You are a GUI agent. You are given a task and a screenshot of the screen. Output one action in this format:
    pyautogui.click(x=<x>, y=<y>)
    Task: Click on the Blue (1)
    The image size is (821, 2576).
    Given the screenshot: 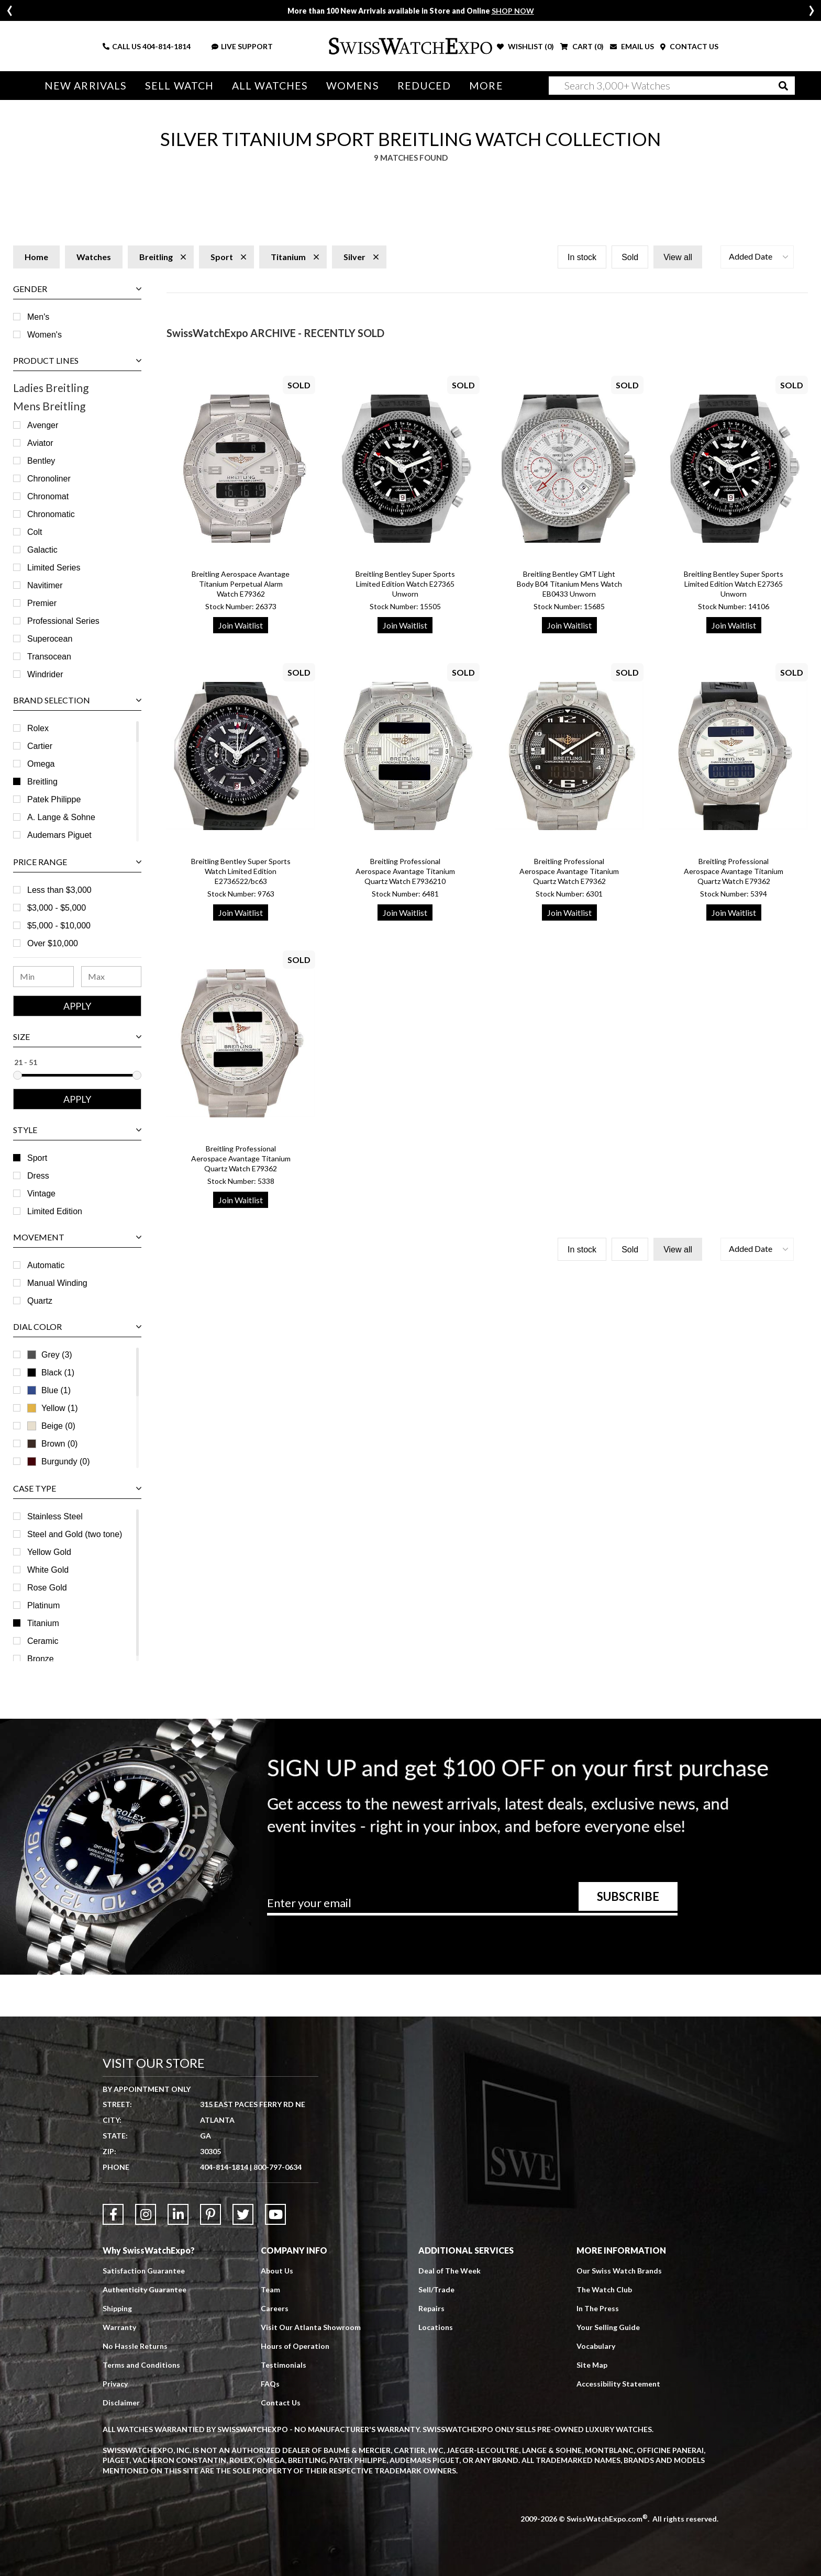 What is the action you would take?
    pyautogui.click(x=49, y=1390)
    